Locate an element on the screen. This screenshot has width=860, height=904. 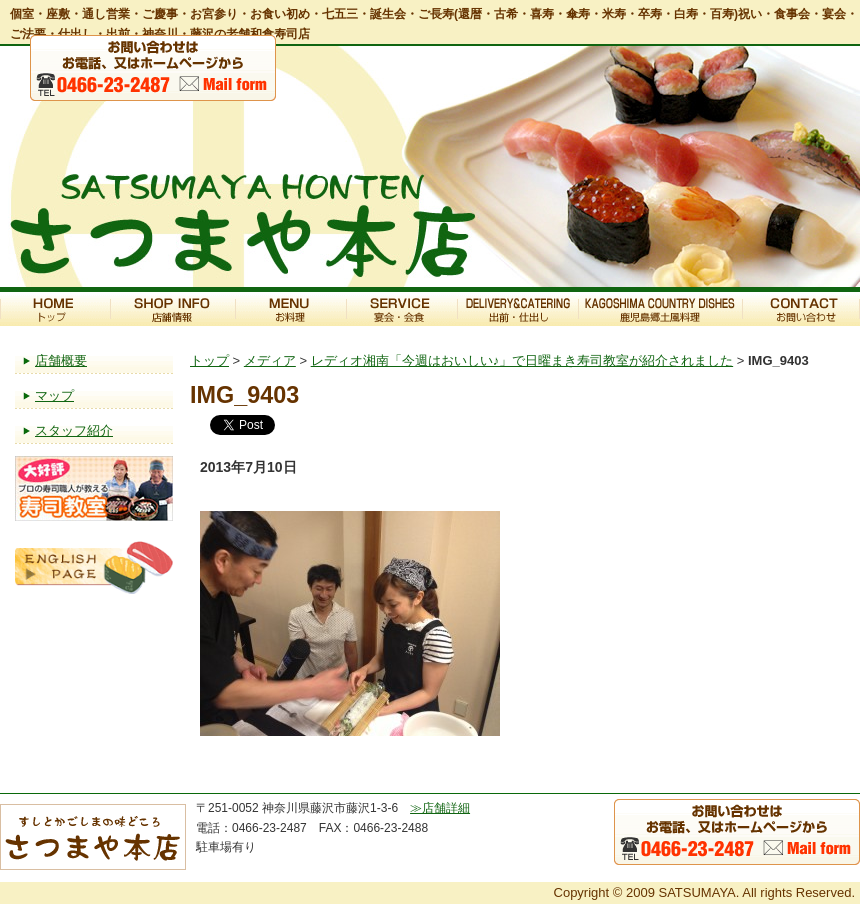
宴会・会食 is located at coordinates (401, 309).